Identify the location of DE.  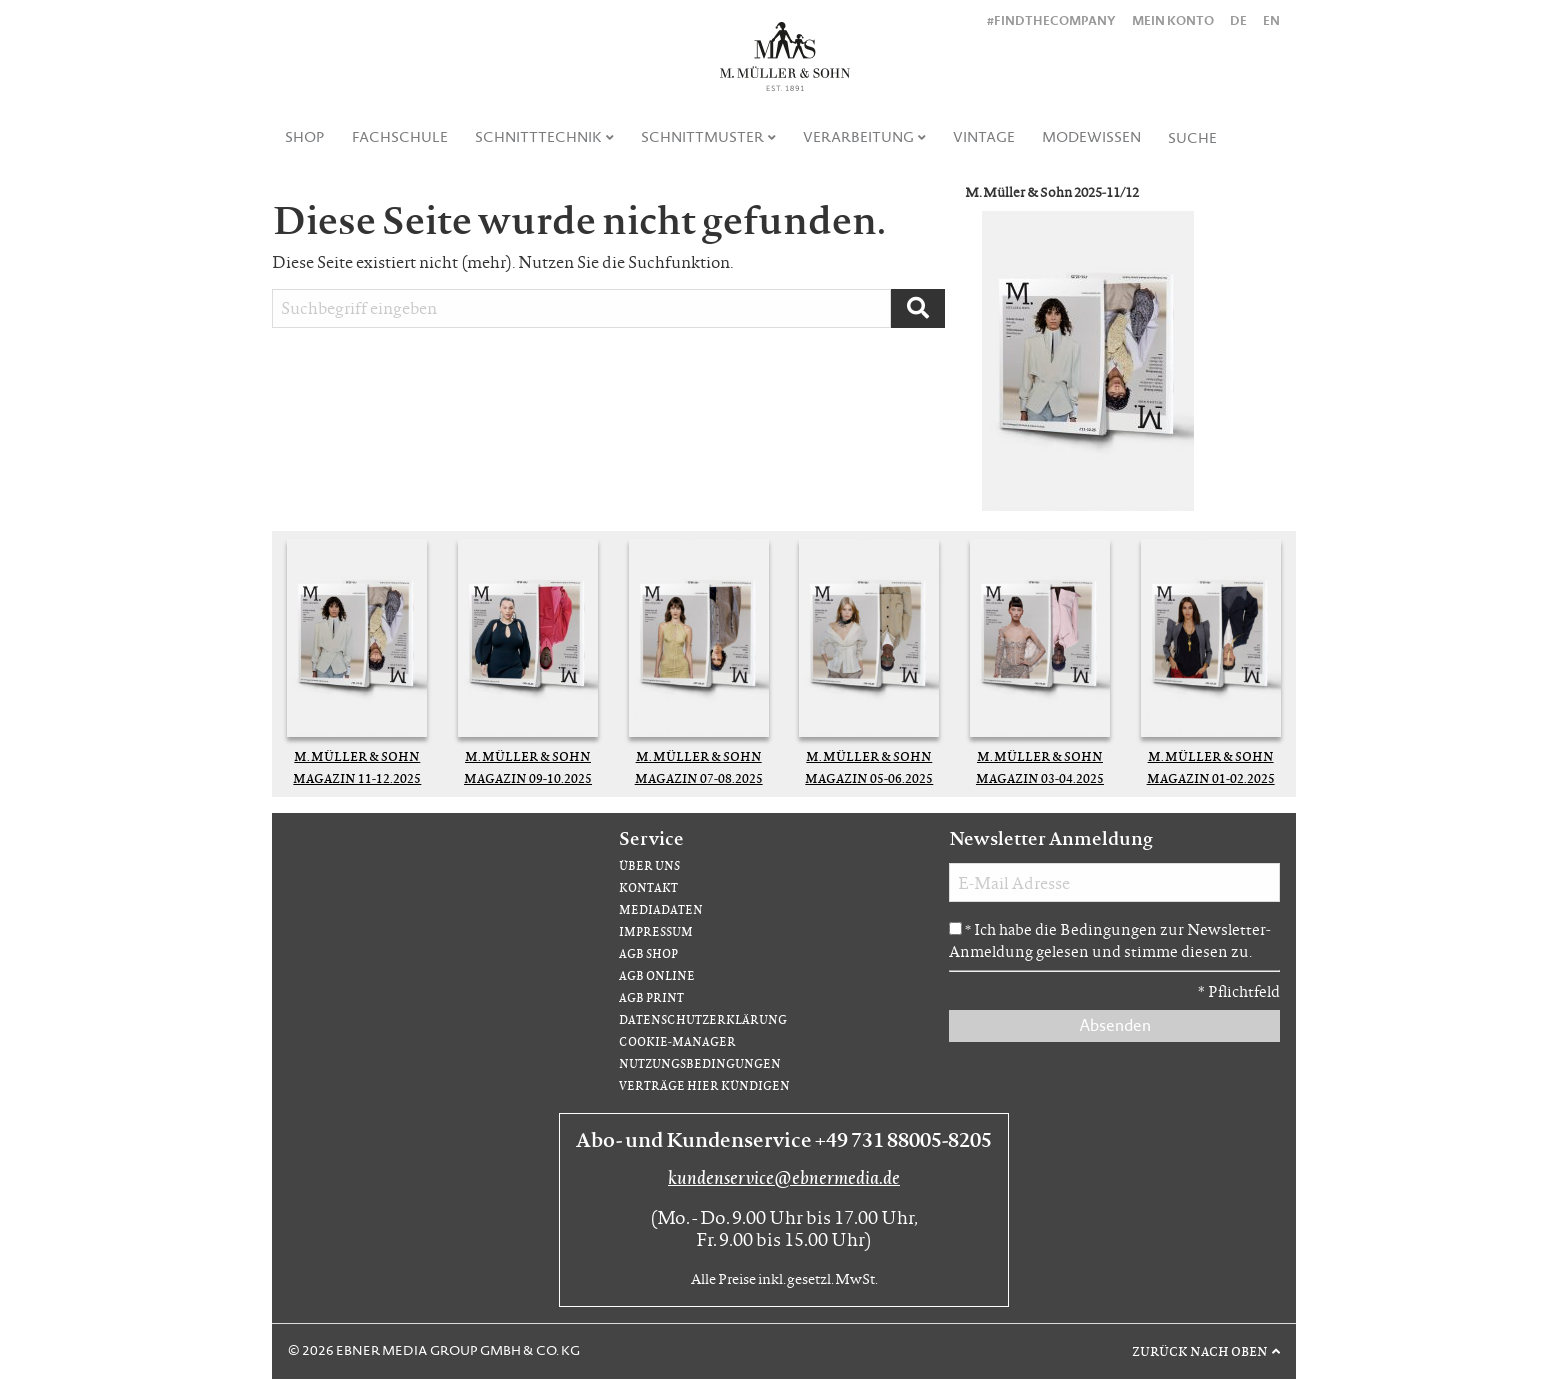
(1238, 20).